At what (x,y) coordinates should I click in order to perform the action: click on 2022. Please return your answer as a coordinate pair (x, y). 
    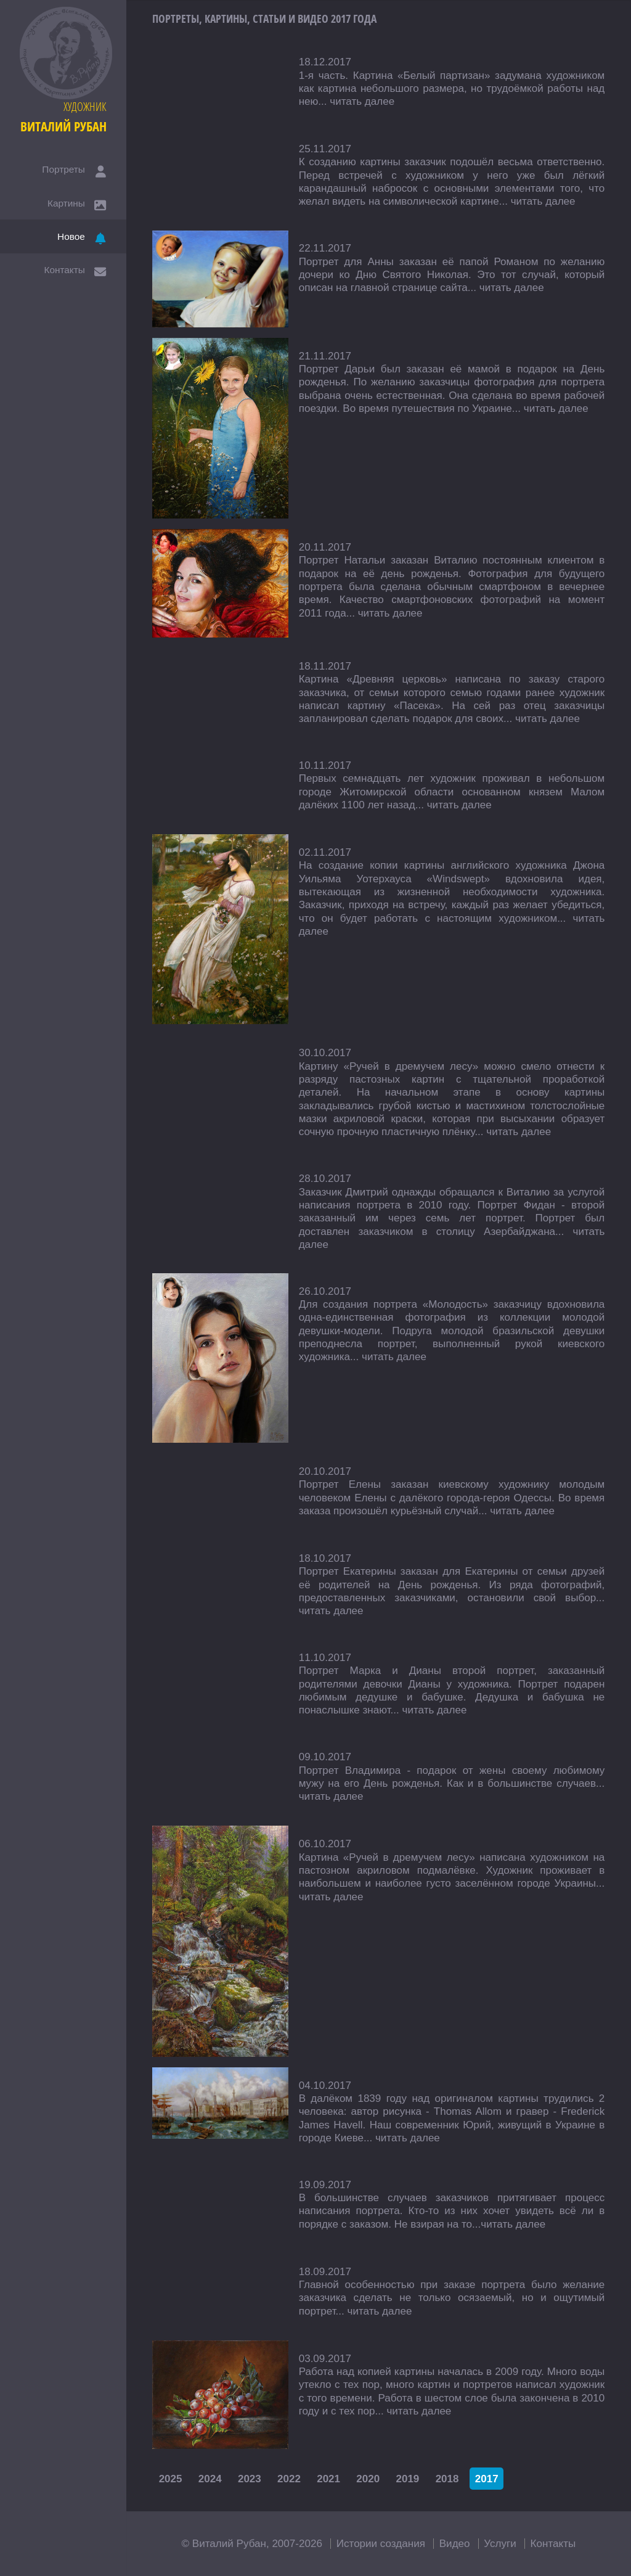
    Looking at the image, I should click on (289, 2478).